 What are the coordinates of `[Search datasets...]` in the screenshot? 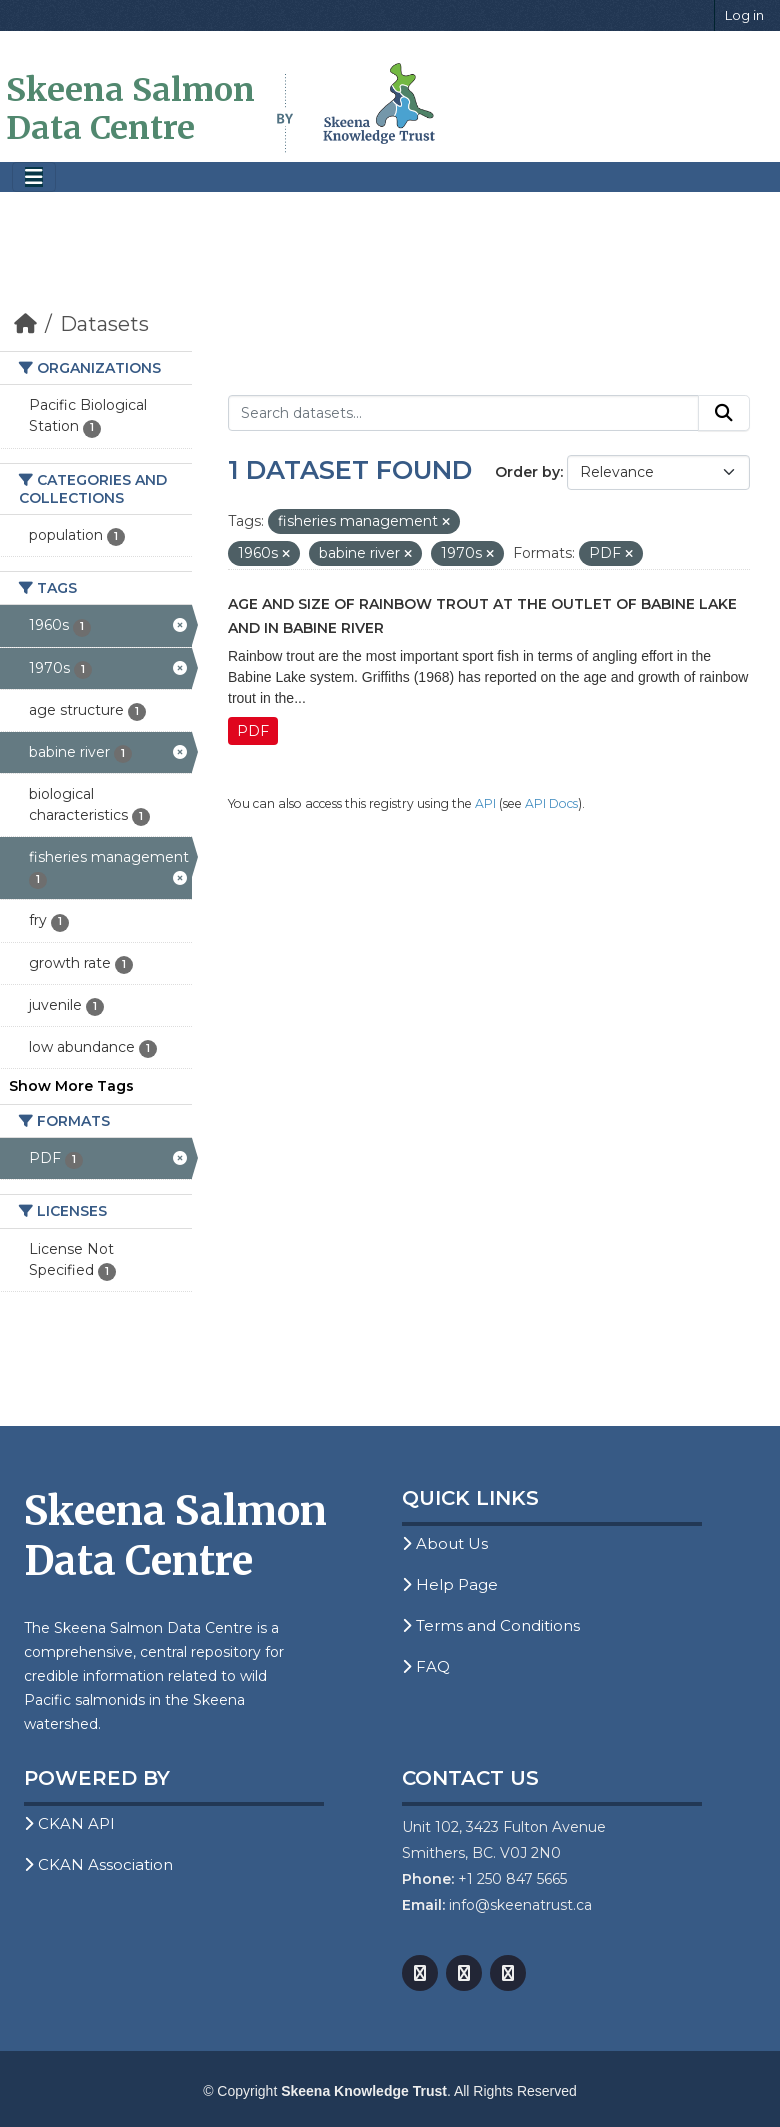 It's located at (463, 413).